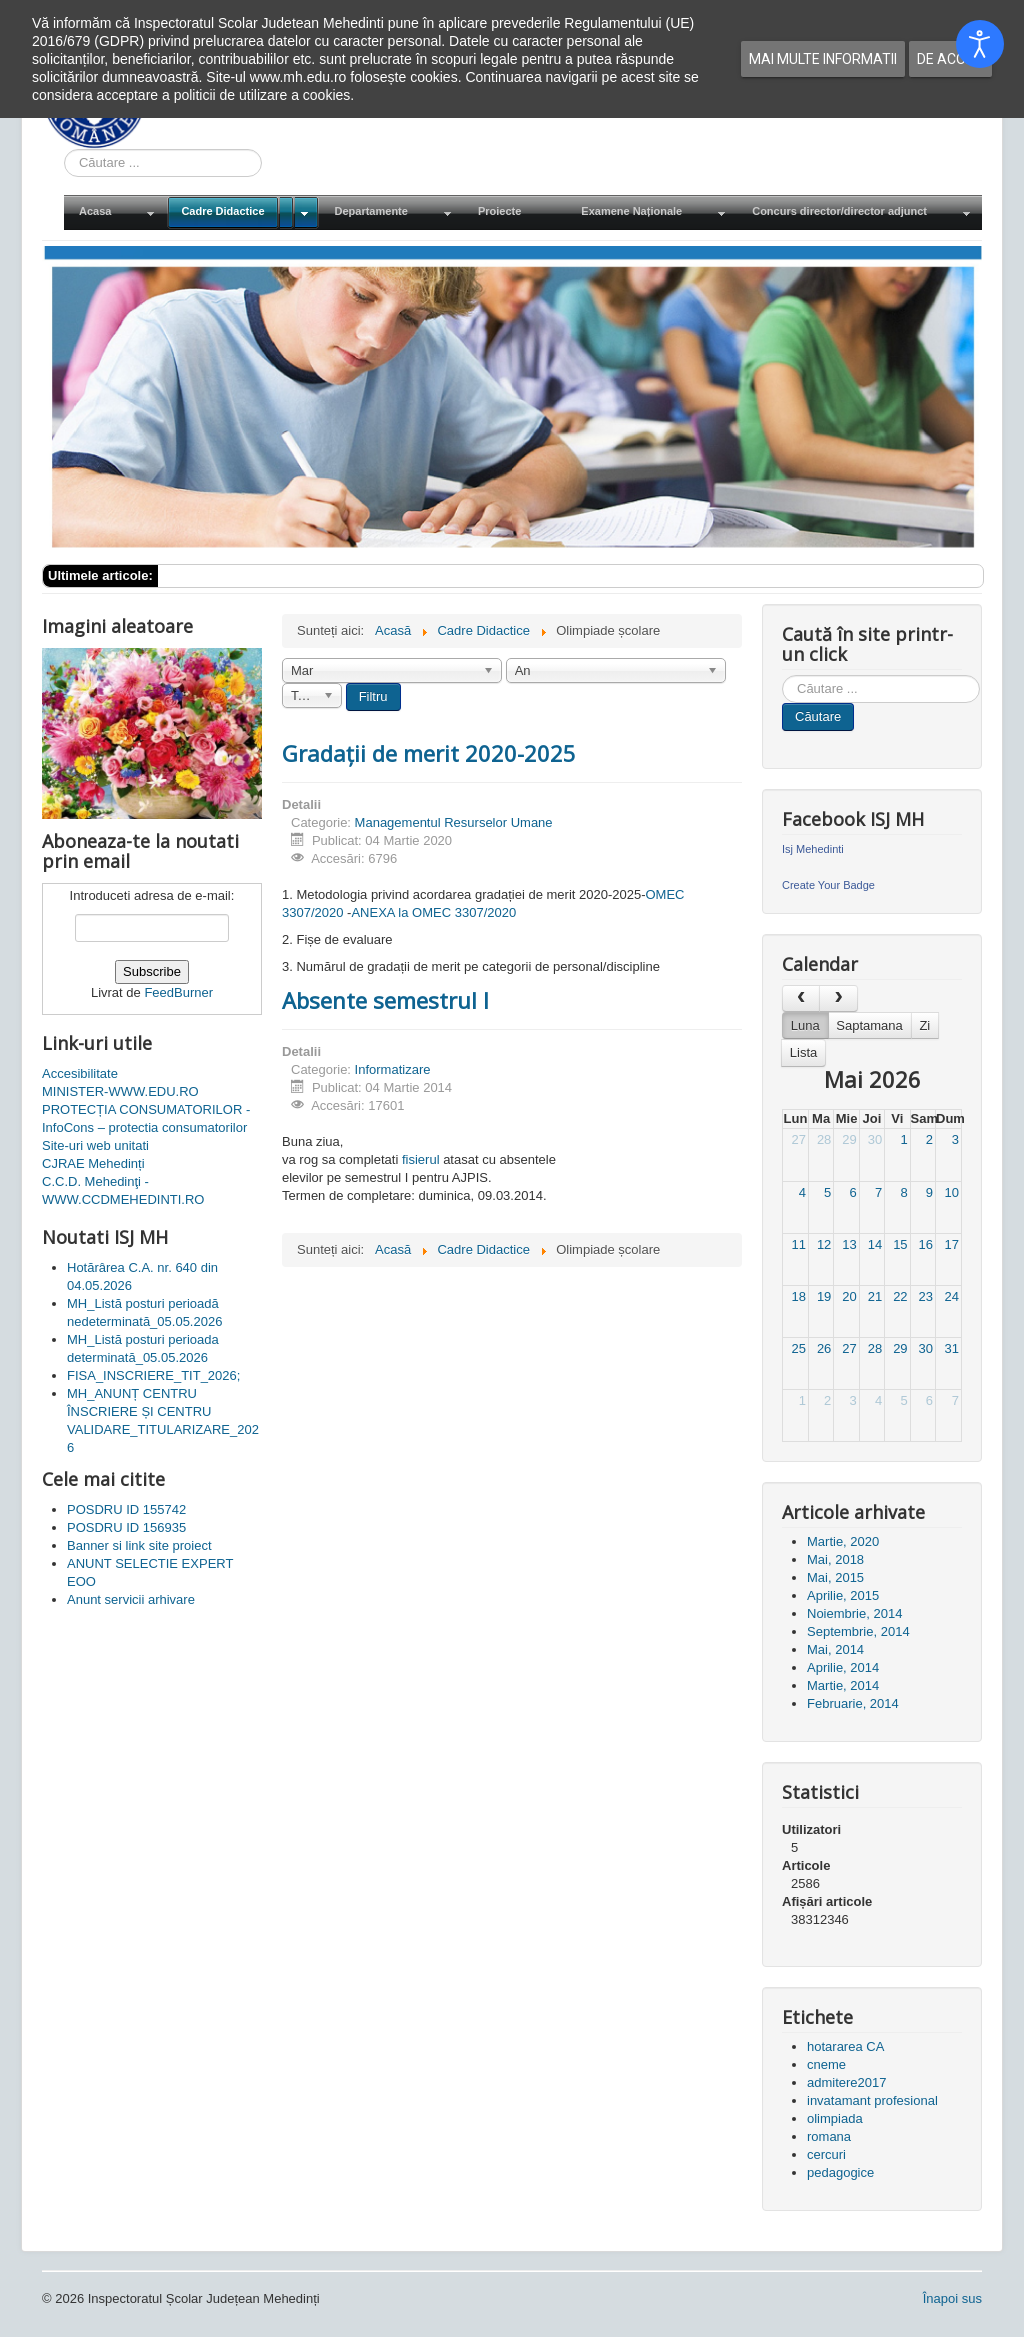  Describe the element at coordinates (924, 1025) in the screenshot. I see `Zi` at that location.